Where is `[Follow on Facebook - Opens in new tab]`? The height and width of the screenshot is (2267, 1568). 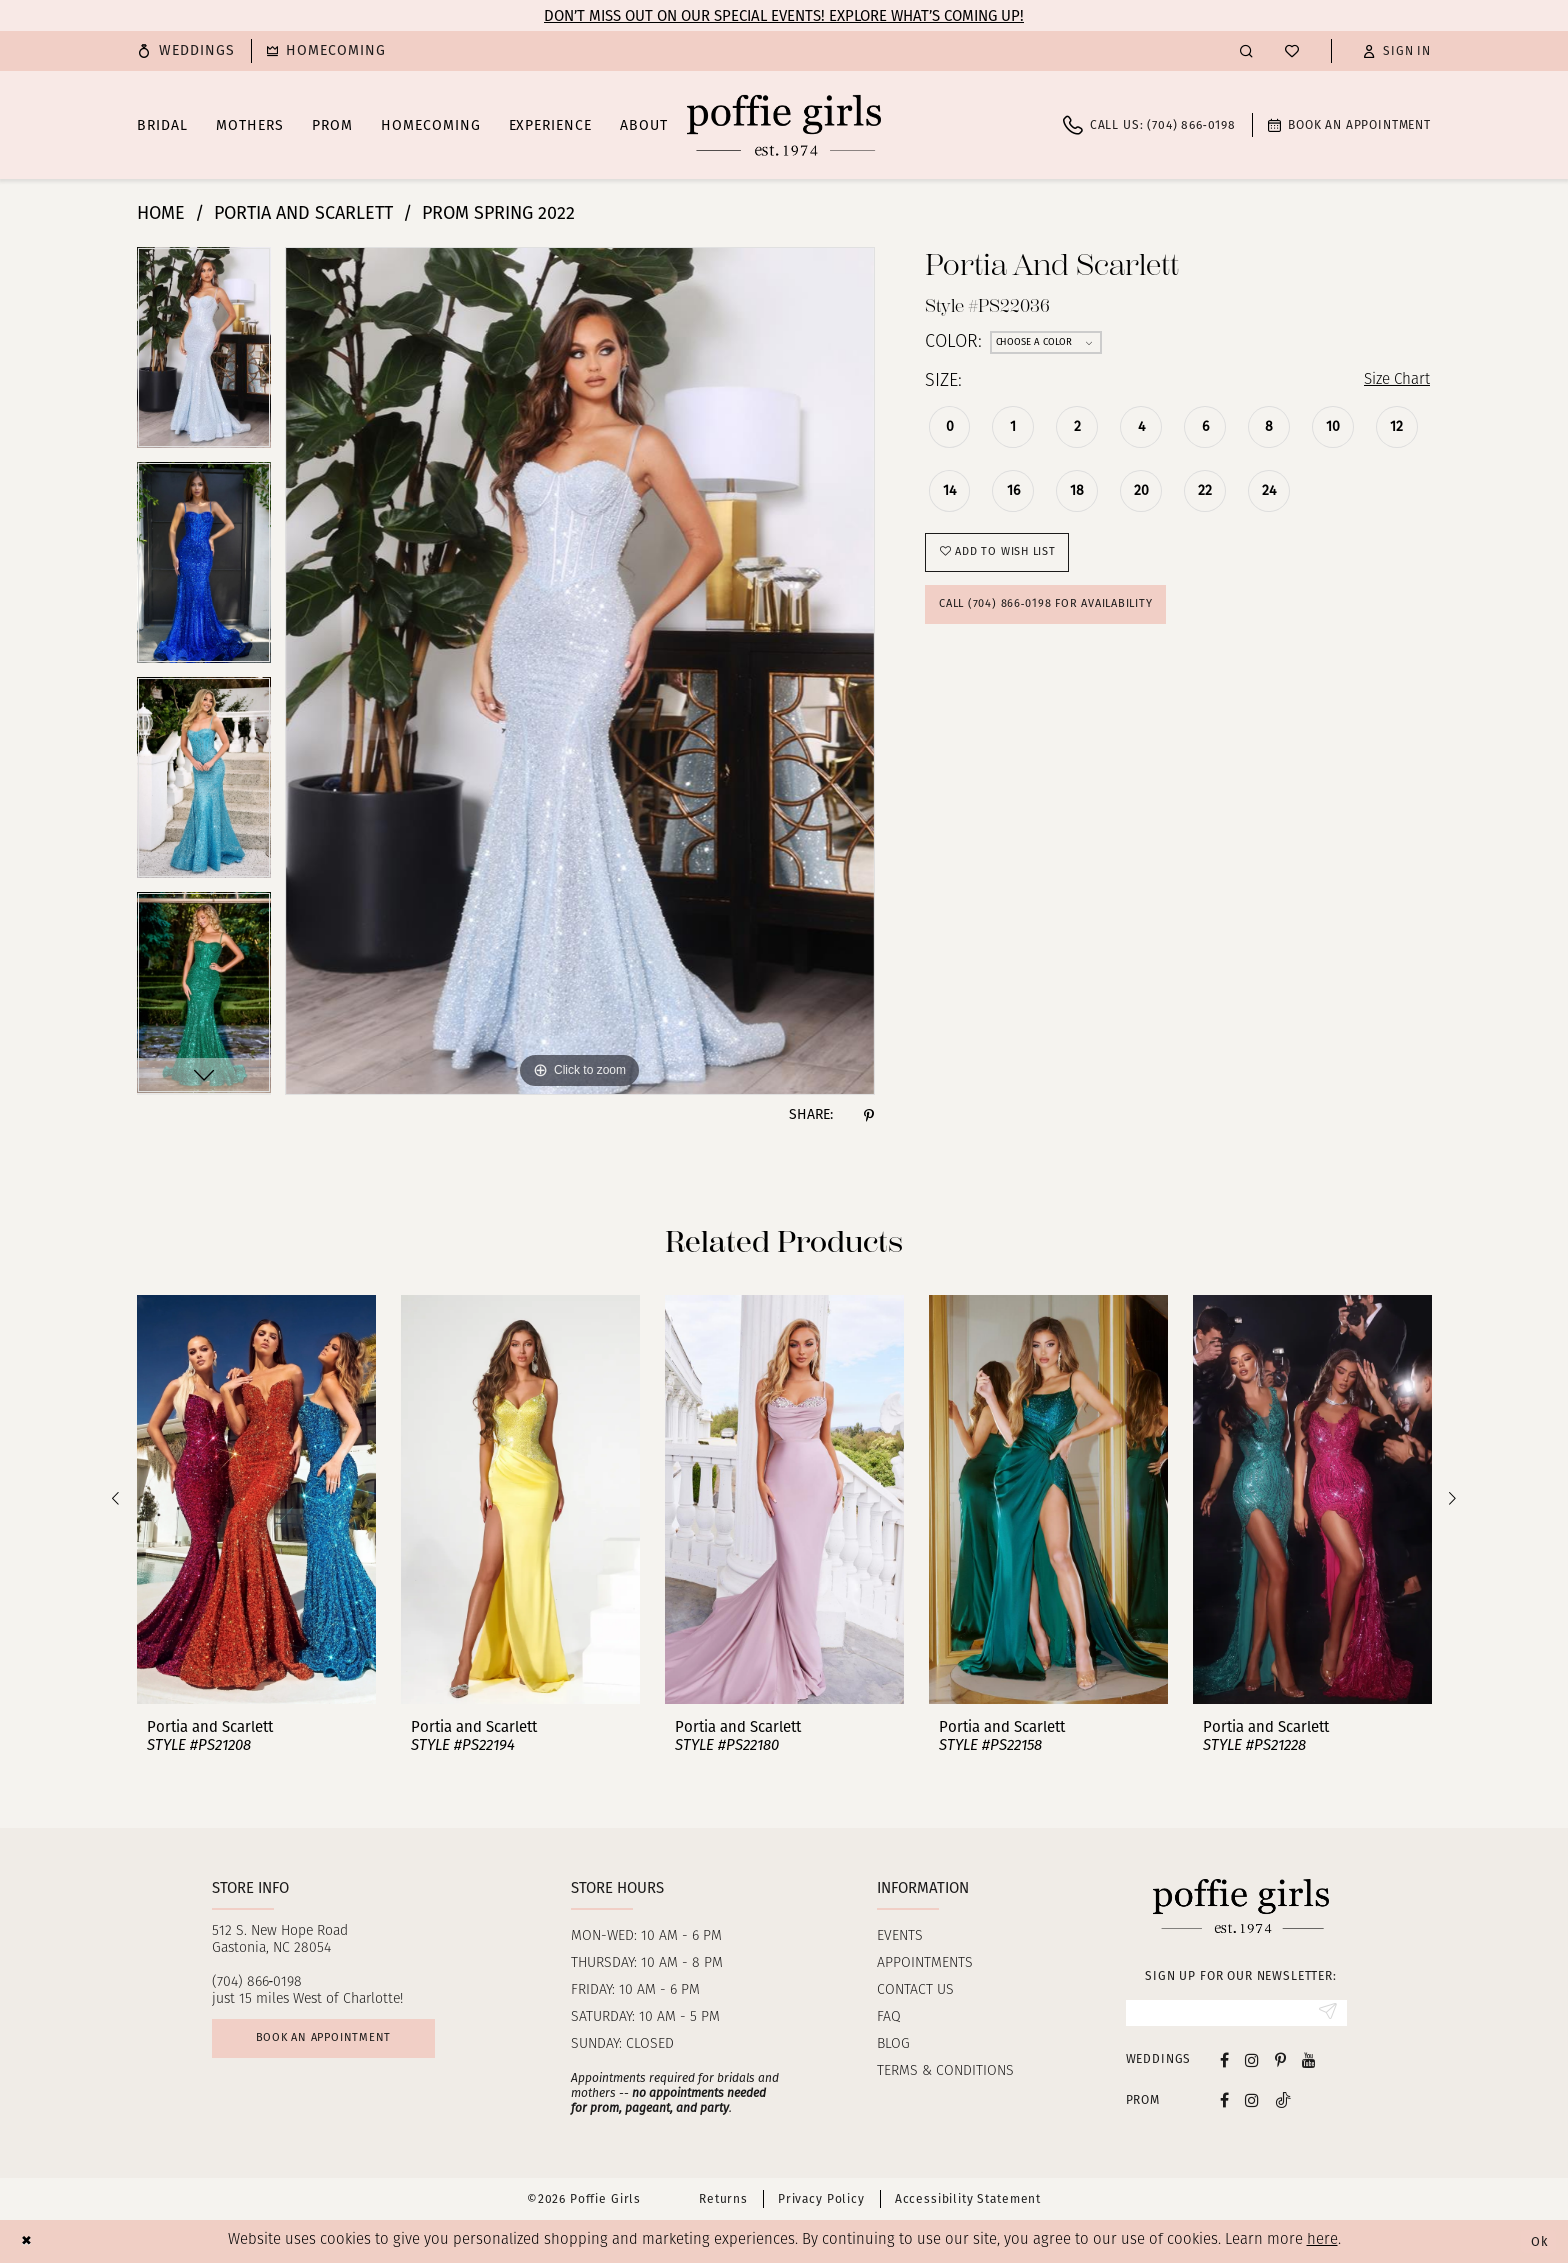 [Follow on Facebook - Opens in new tab] is located at coordinates (1224, 2104).